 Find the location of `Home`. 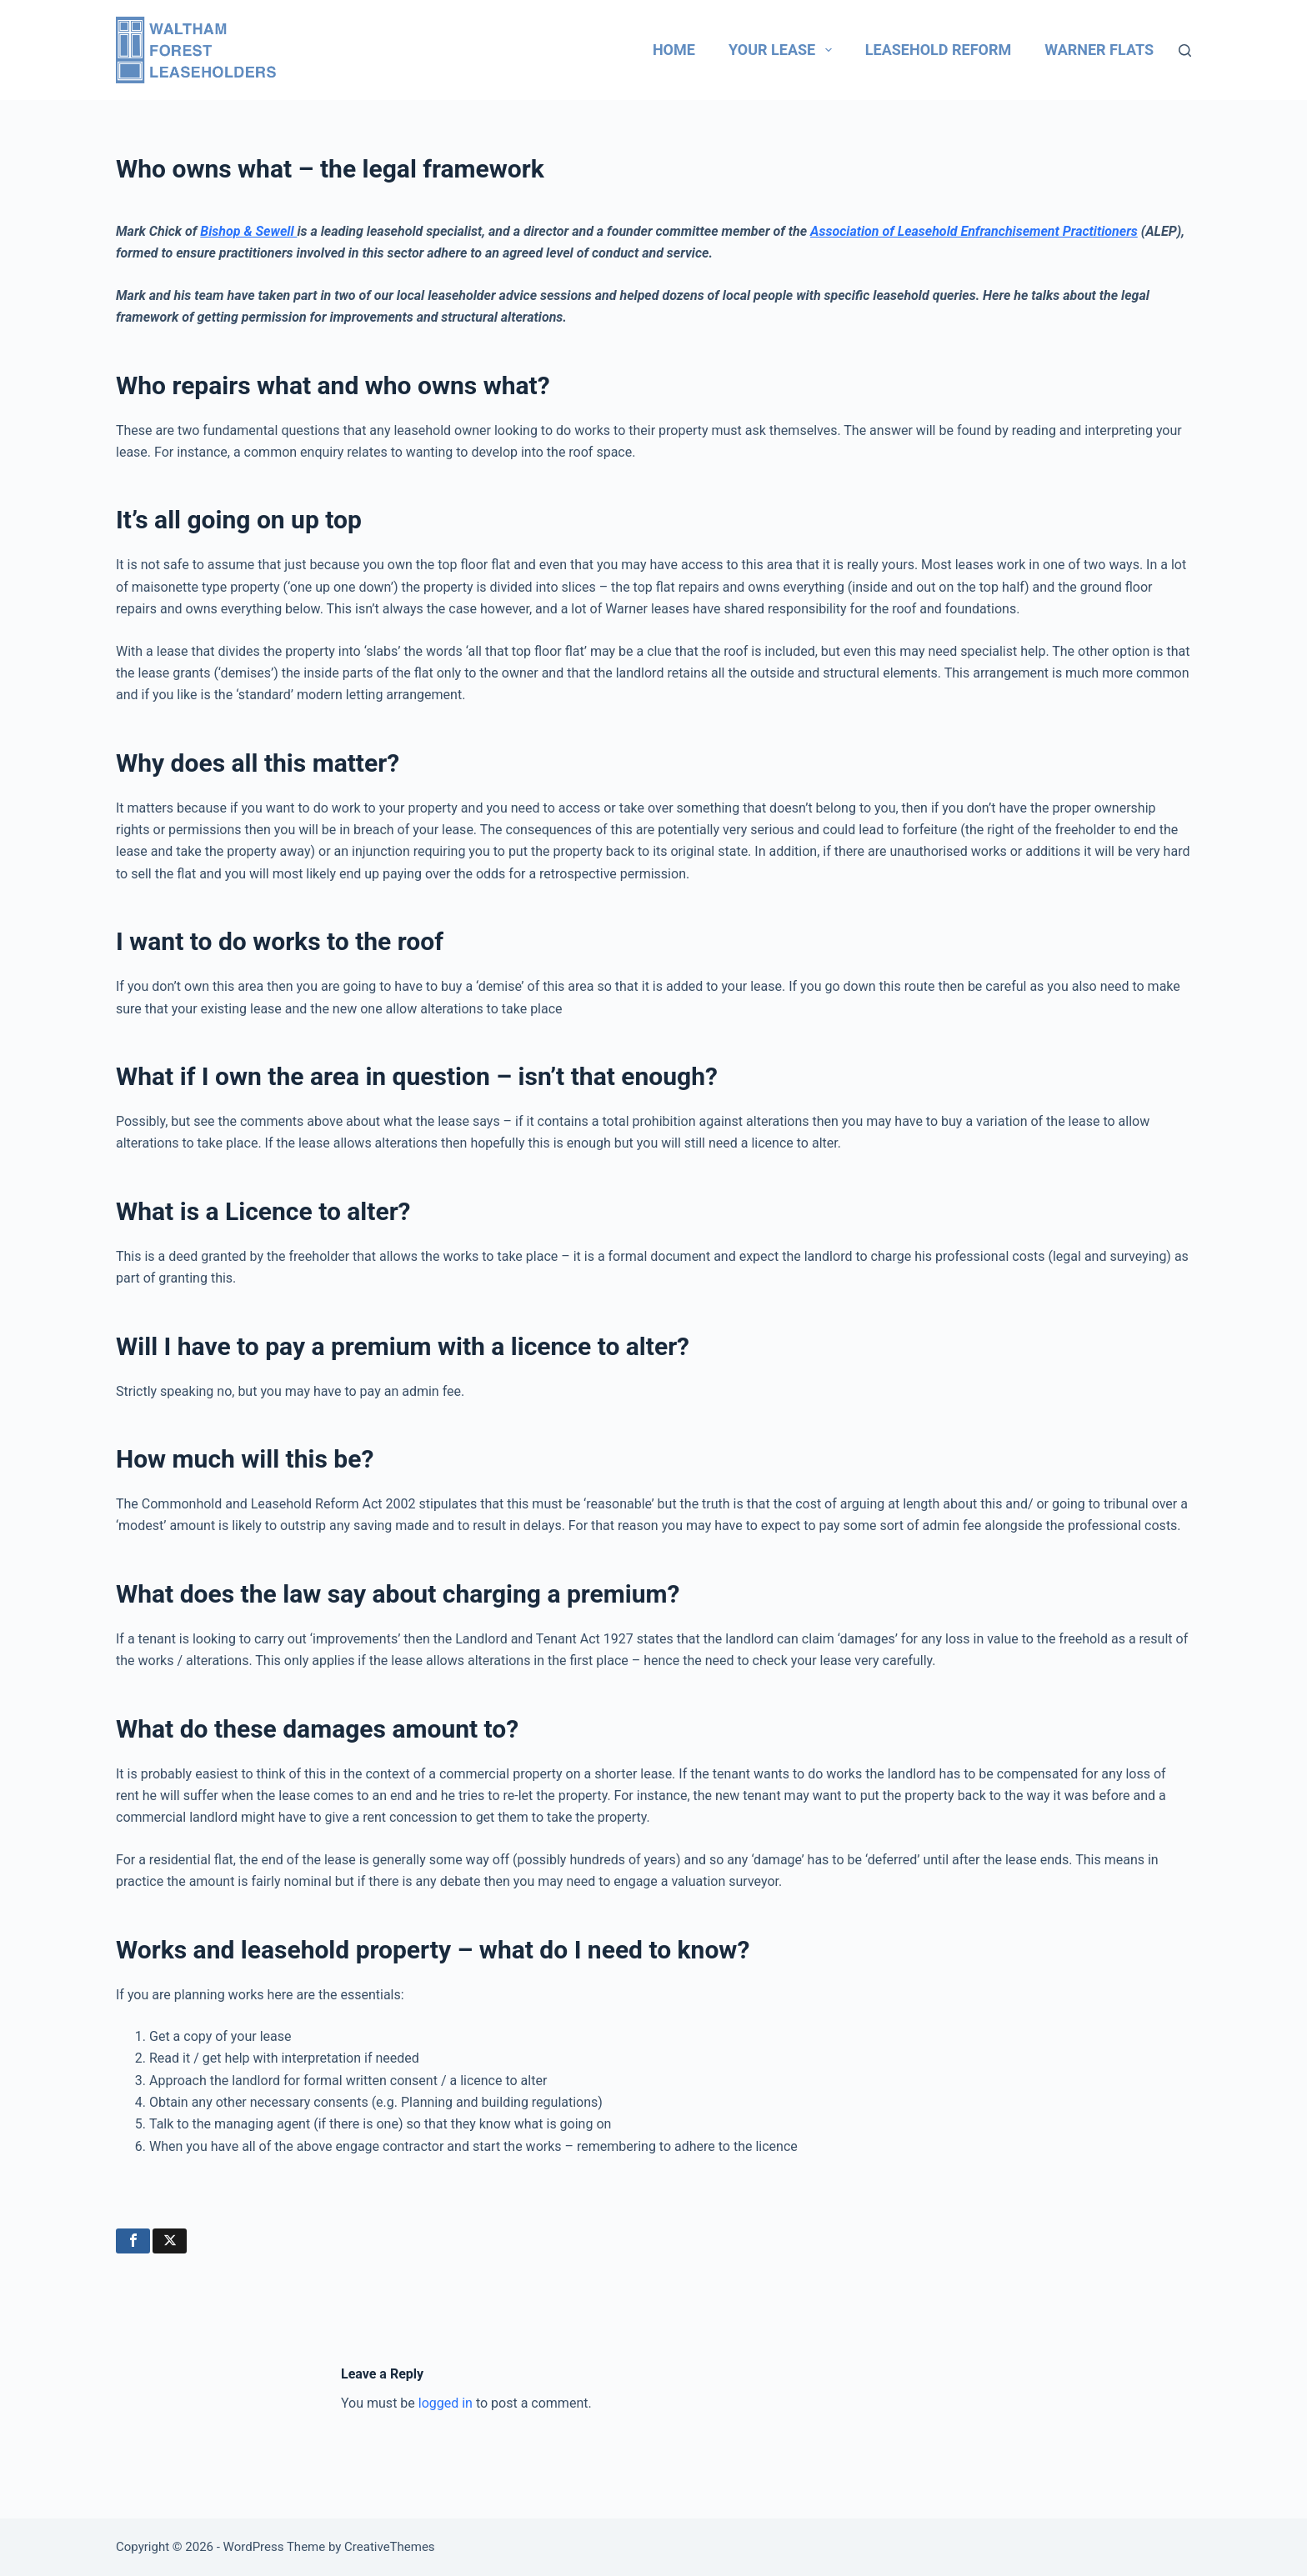

Home is located at coordinates (674, 49).